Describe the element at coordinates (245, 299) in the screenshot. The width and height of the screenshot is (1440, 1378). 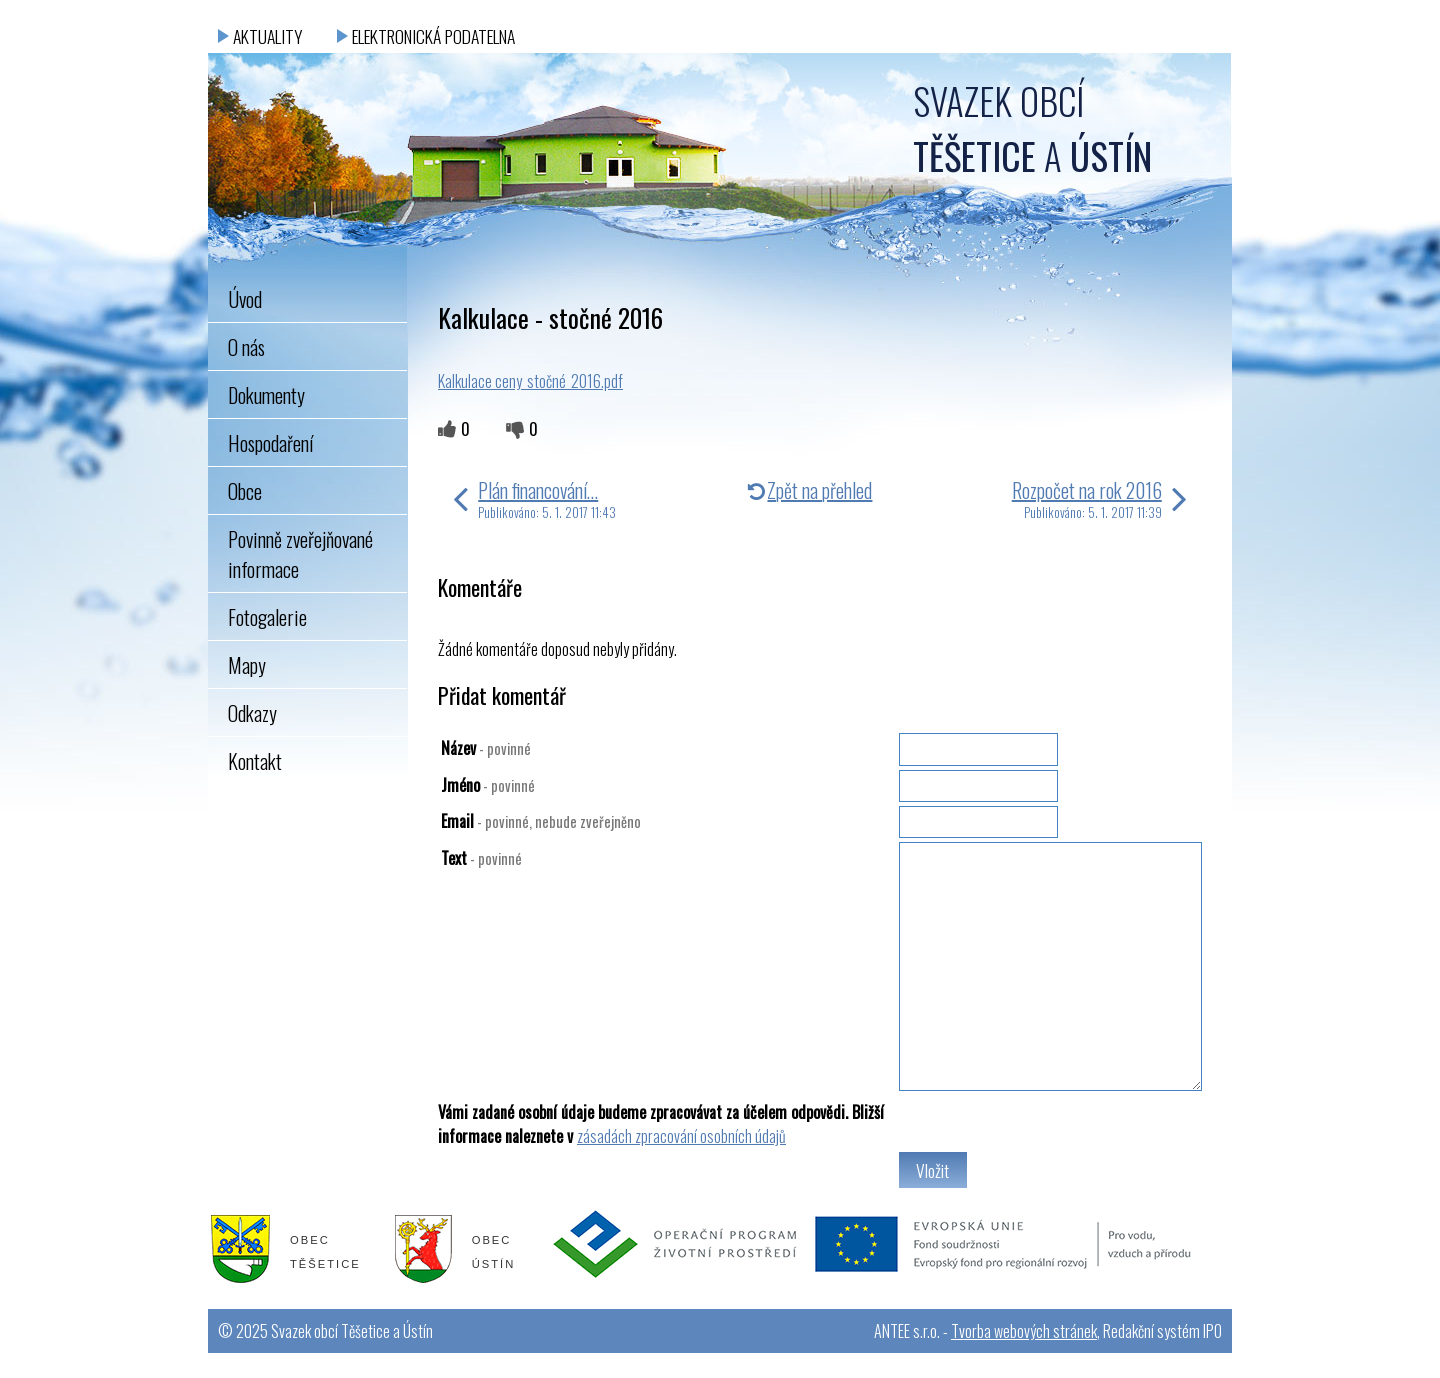
I see `Úvod` at that location.